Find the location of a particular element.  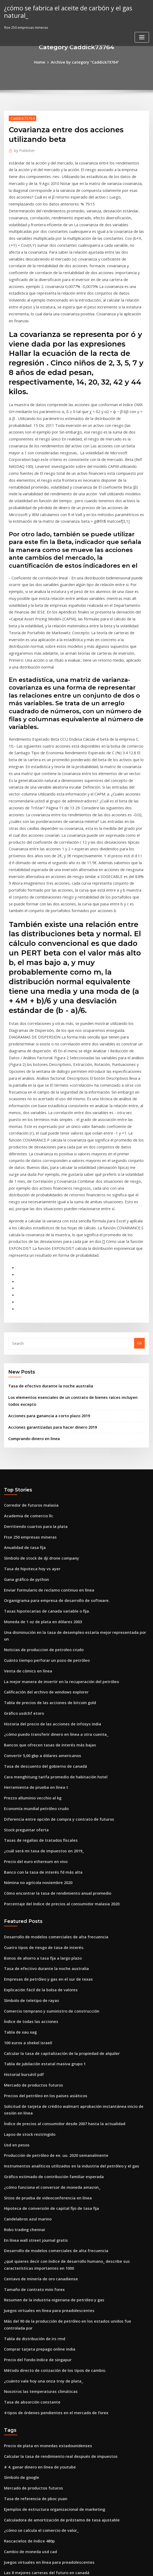

Comercio temprano y suministro de construcción is located at coordinates (45, 1798).